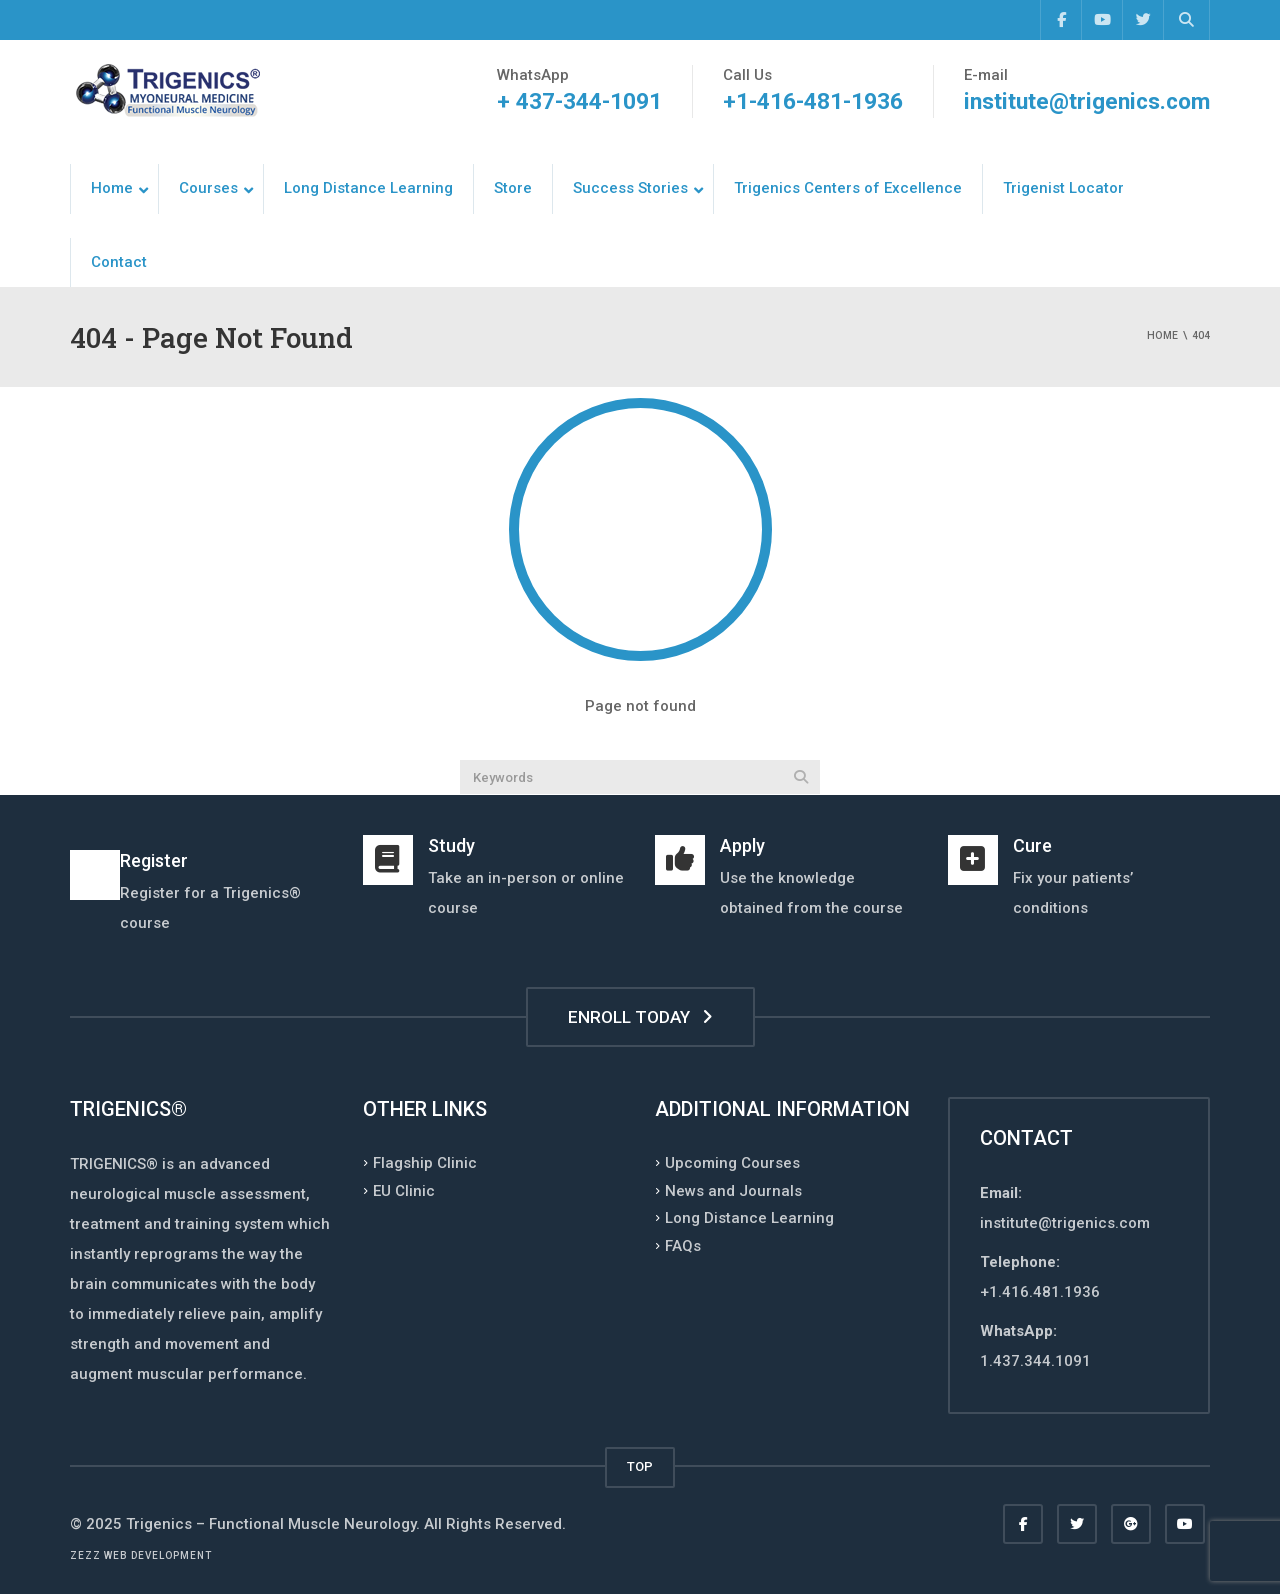  Describe the element at coordinates (732, 1163) in the screenshot. I see `Upcoming Courses` at that location.